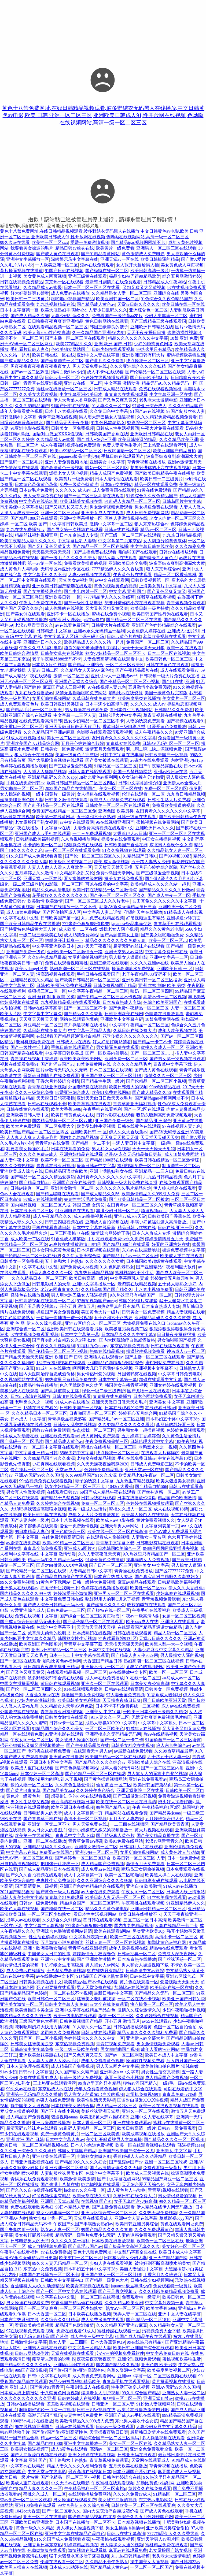  I want to click on 97国产制服丝袜人妻, so click(185, 411).